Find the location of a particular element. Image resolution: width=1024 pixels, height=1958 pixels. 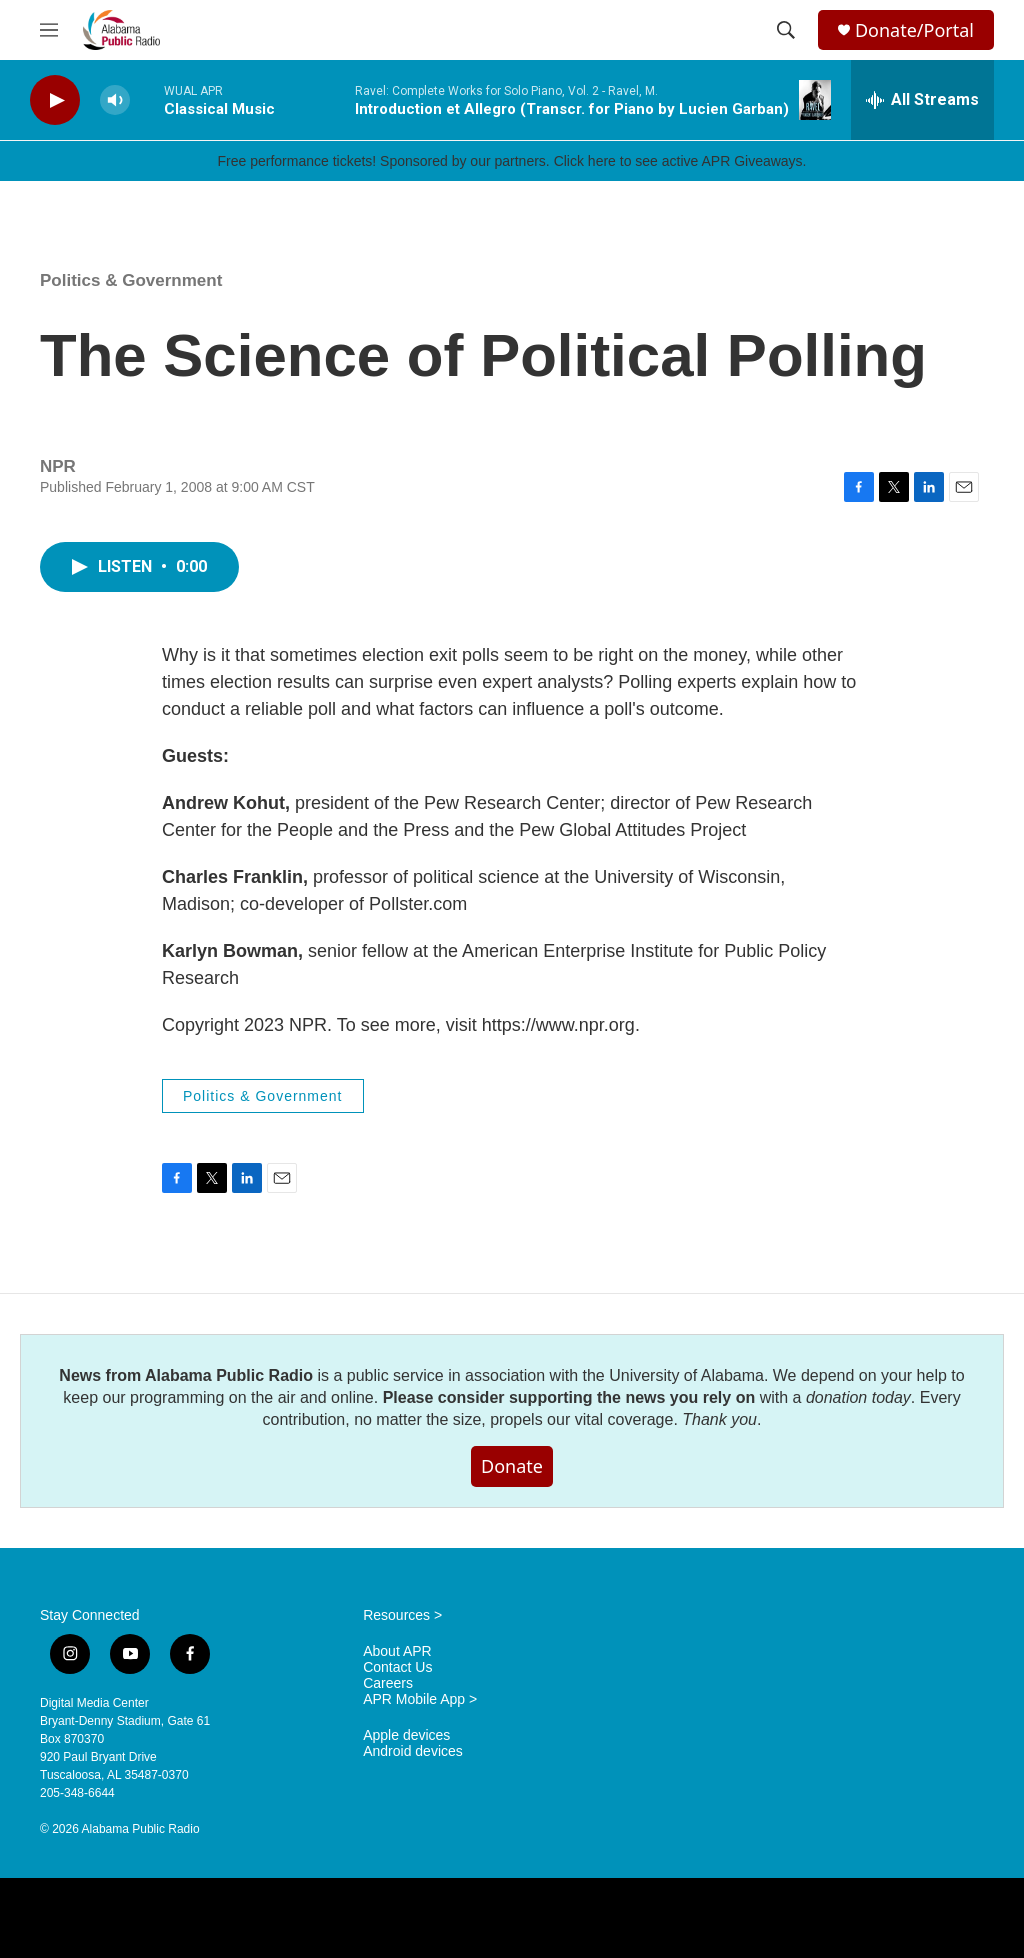

[play] is located at coordinates (55, 100).